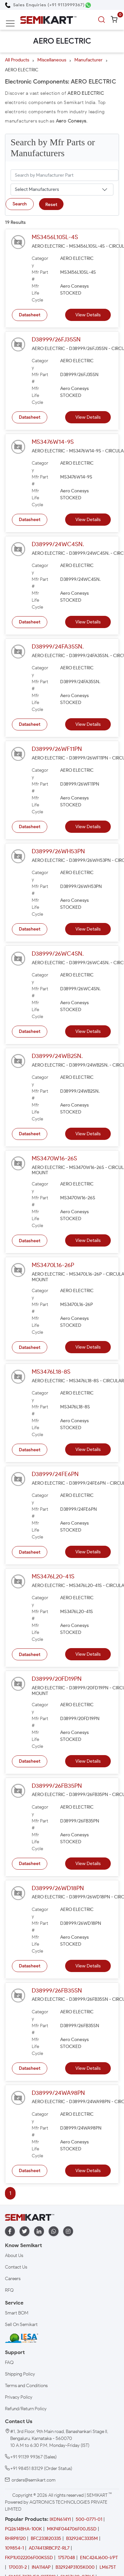 The height and width of the screenshot is (2576, 124). I want to click on Privacy Policy, so click(18, 2397).